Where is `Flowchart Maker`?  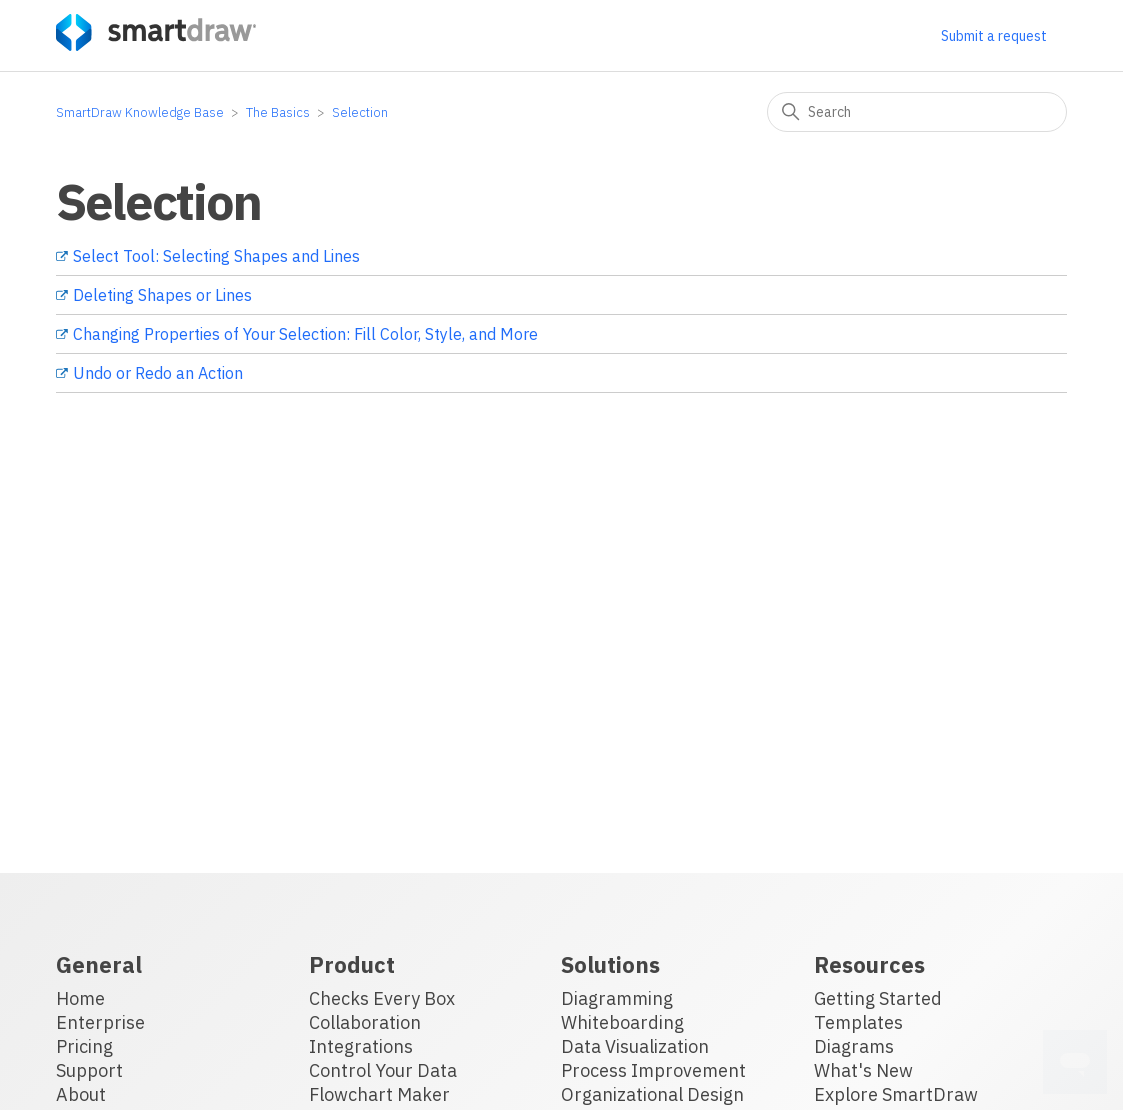 Flowchart Maker is located at coordinates (379, 1094).